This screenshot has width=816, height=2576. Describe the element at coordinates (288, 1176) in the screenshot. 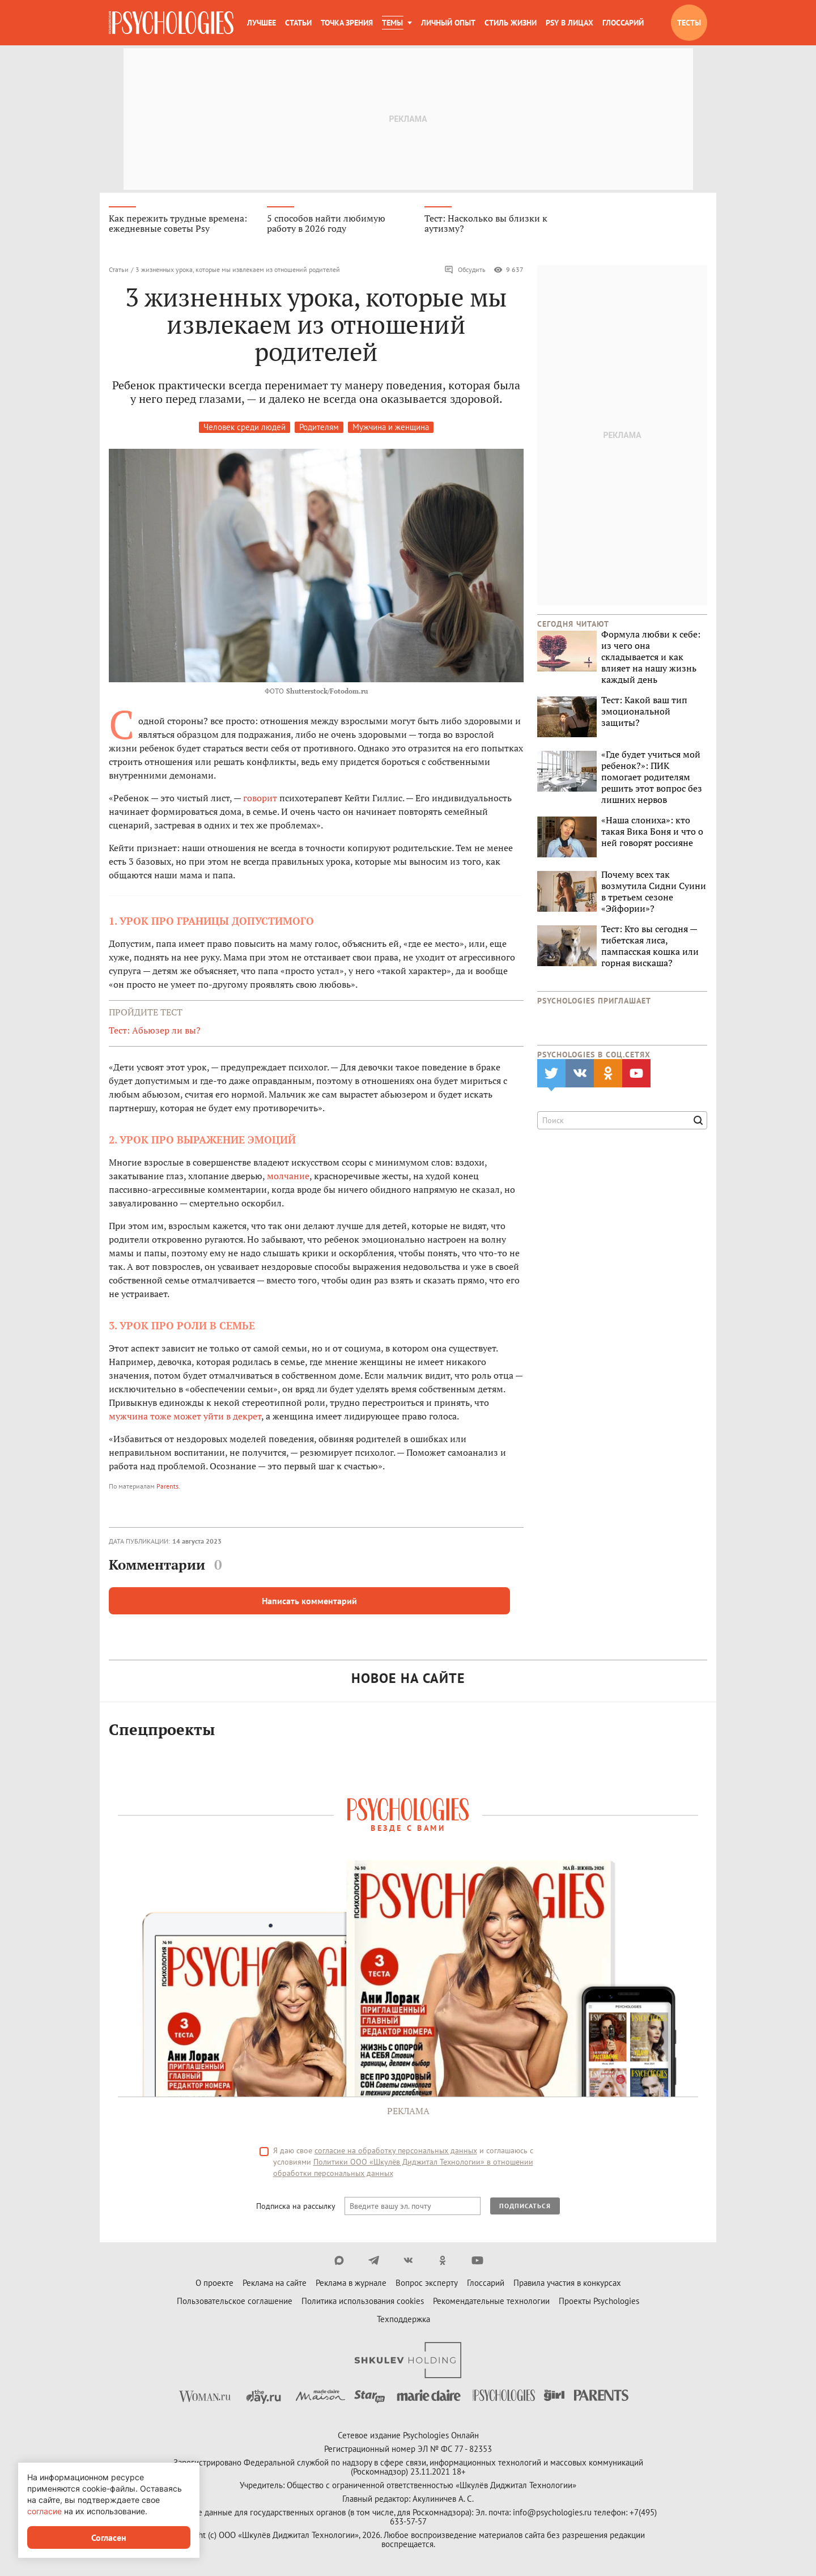

I see `молчание` at that location.